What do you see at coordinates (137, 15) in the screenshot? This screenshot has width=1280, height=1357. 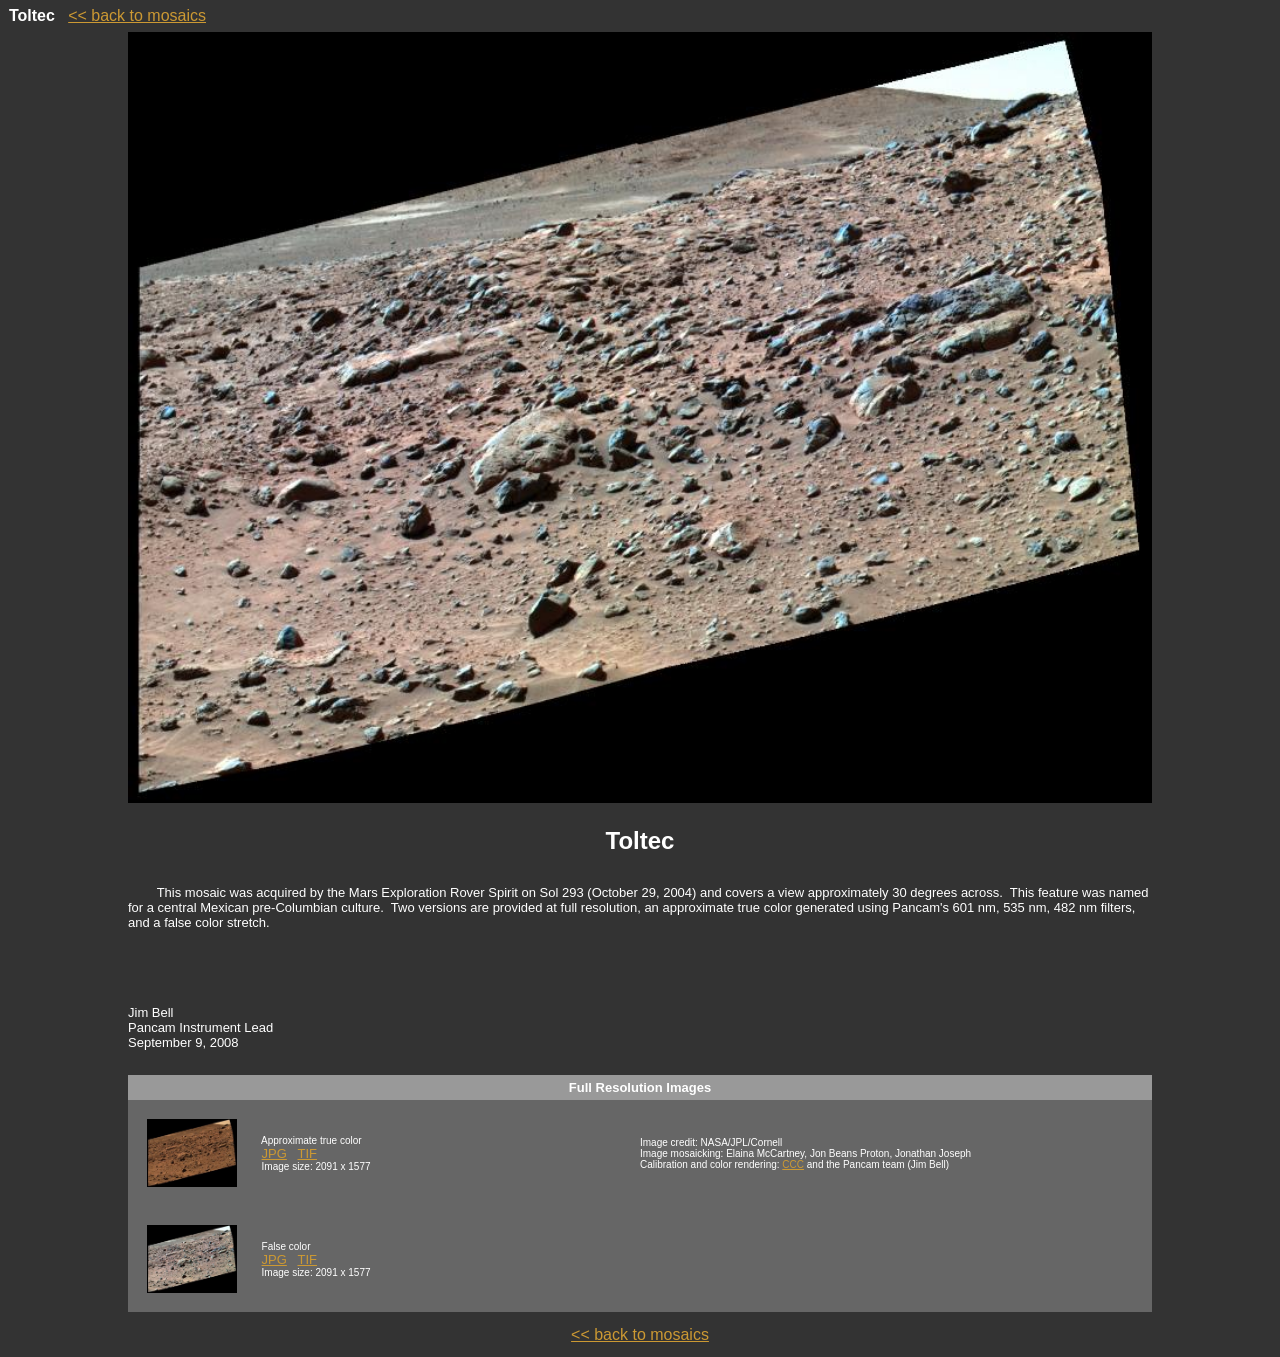 I see `<< back to mosaics` at bounding box center [137, 15].